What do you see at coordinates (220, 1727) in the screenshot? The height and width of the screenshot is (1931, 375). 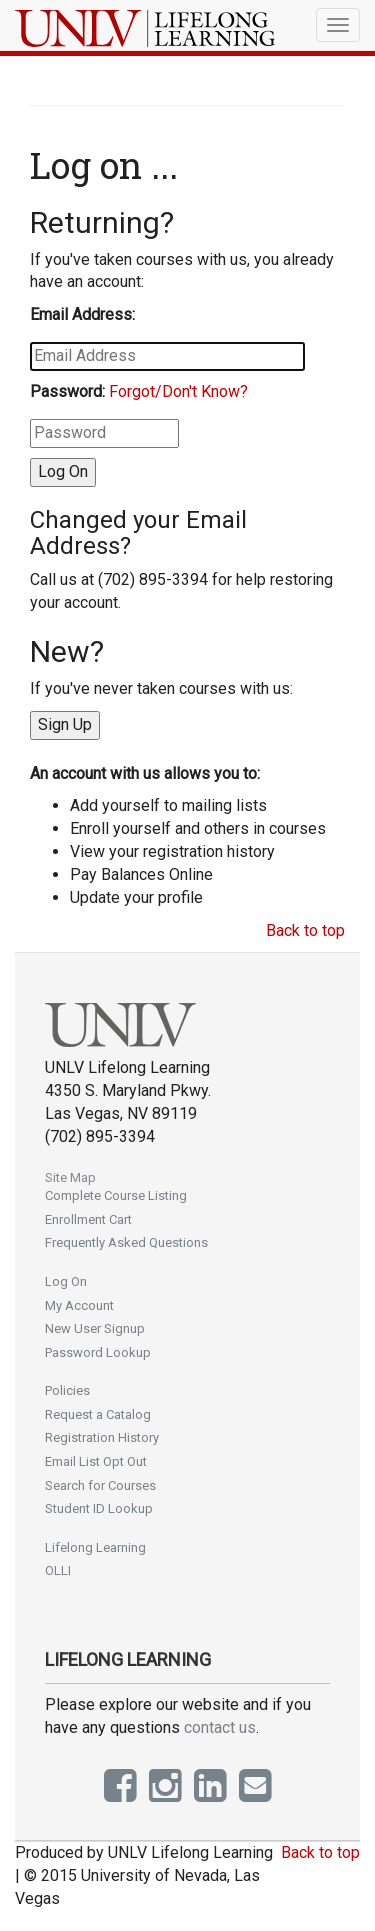 I see `contact us` at bounding box center [220, 1727].